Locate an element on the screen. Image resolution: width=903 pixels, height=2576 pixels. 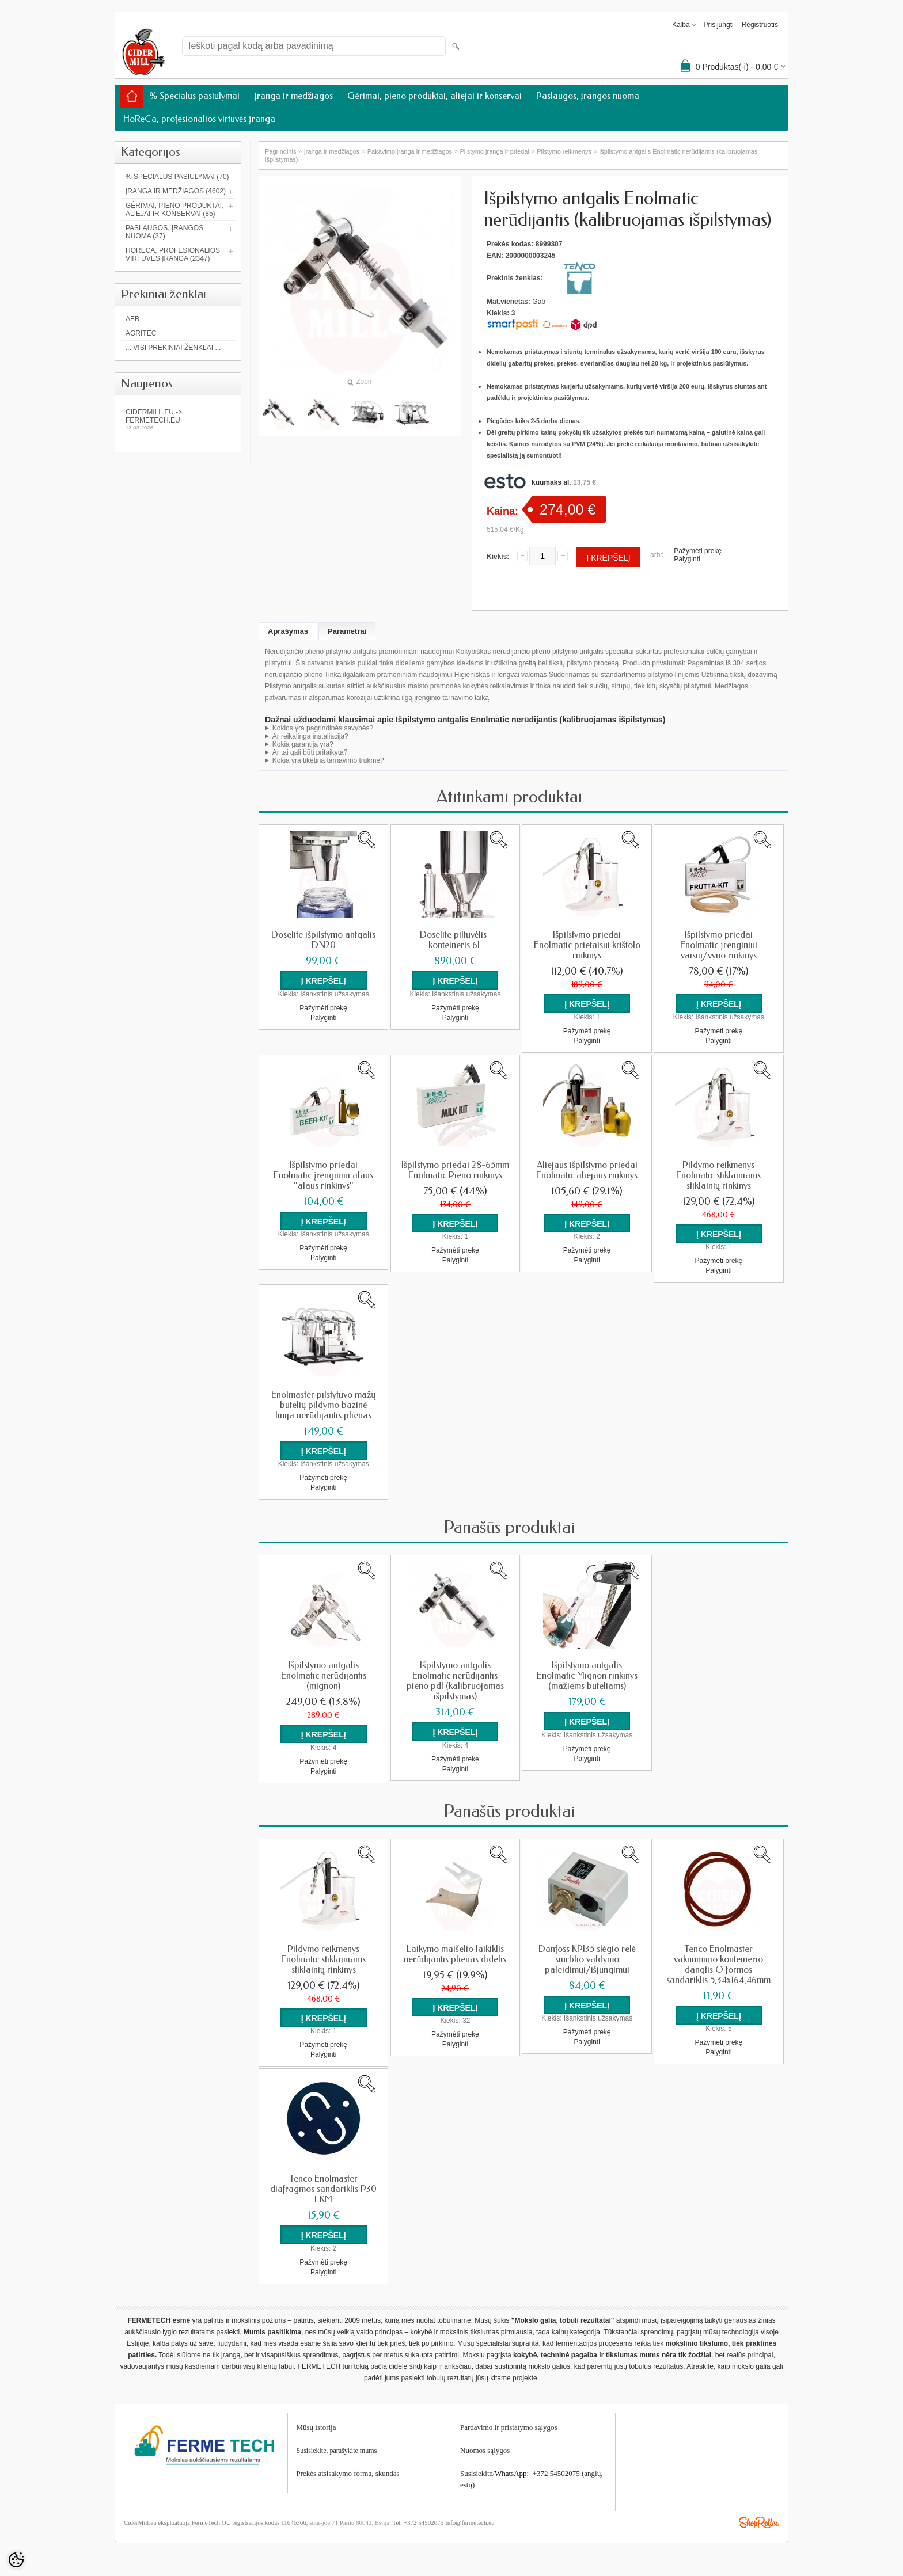
Išpilstymo priedai Enolmatic prietaisui krištolo rinkinys is located at coordinates (587, 945).